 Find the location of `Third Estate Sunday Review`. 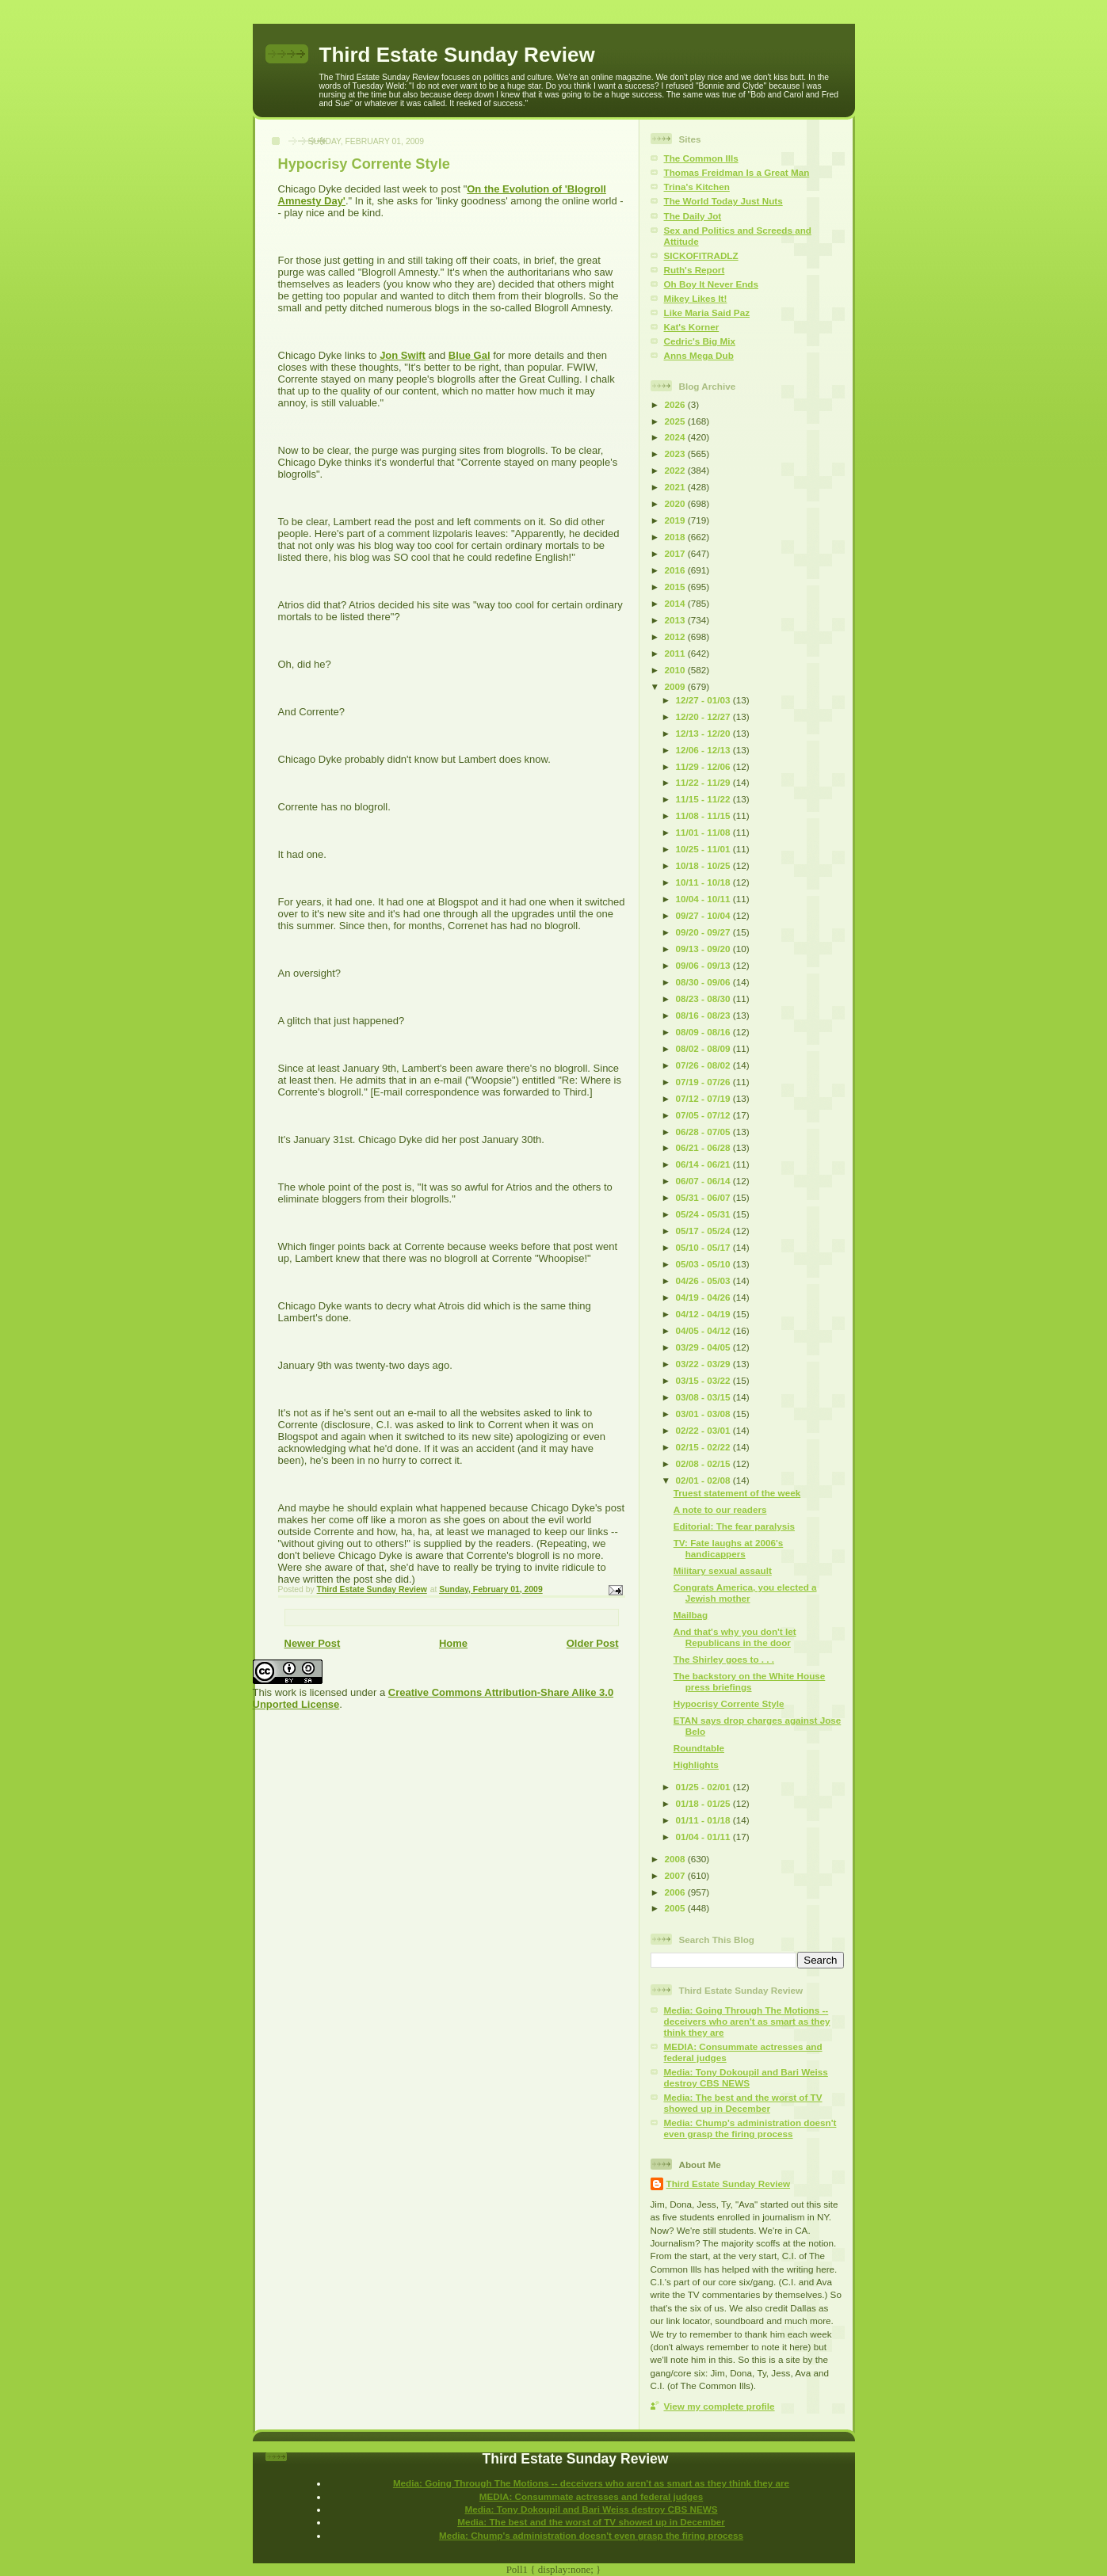

Third Estate Sunday Review is located at coordinates (457, 55).